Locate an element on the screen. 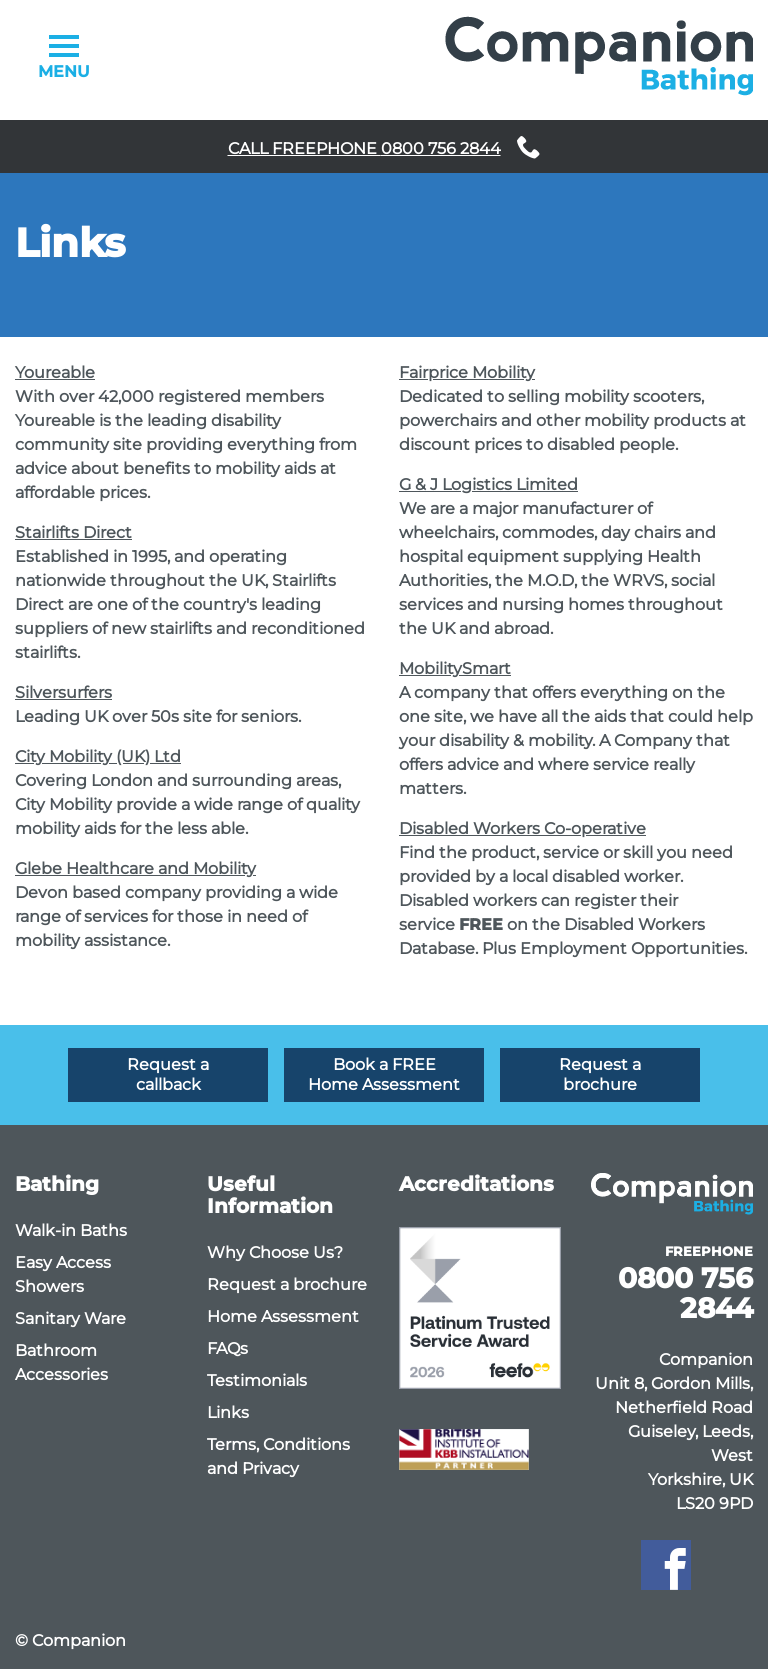 This screenshot has width=768, height=1669. City Mobility (UK) Ltd is located at coordinates (98, 756).